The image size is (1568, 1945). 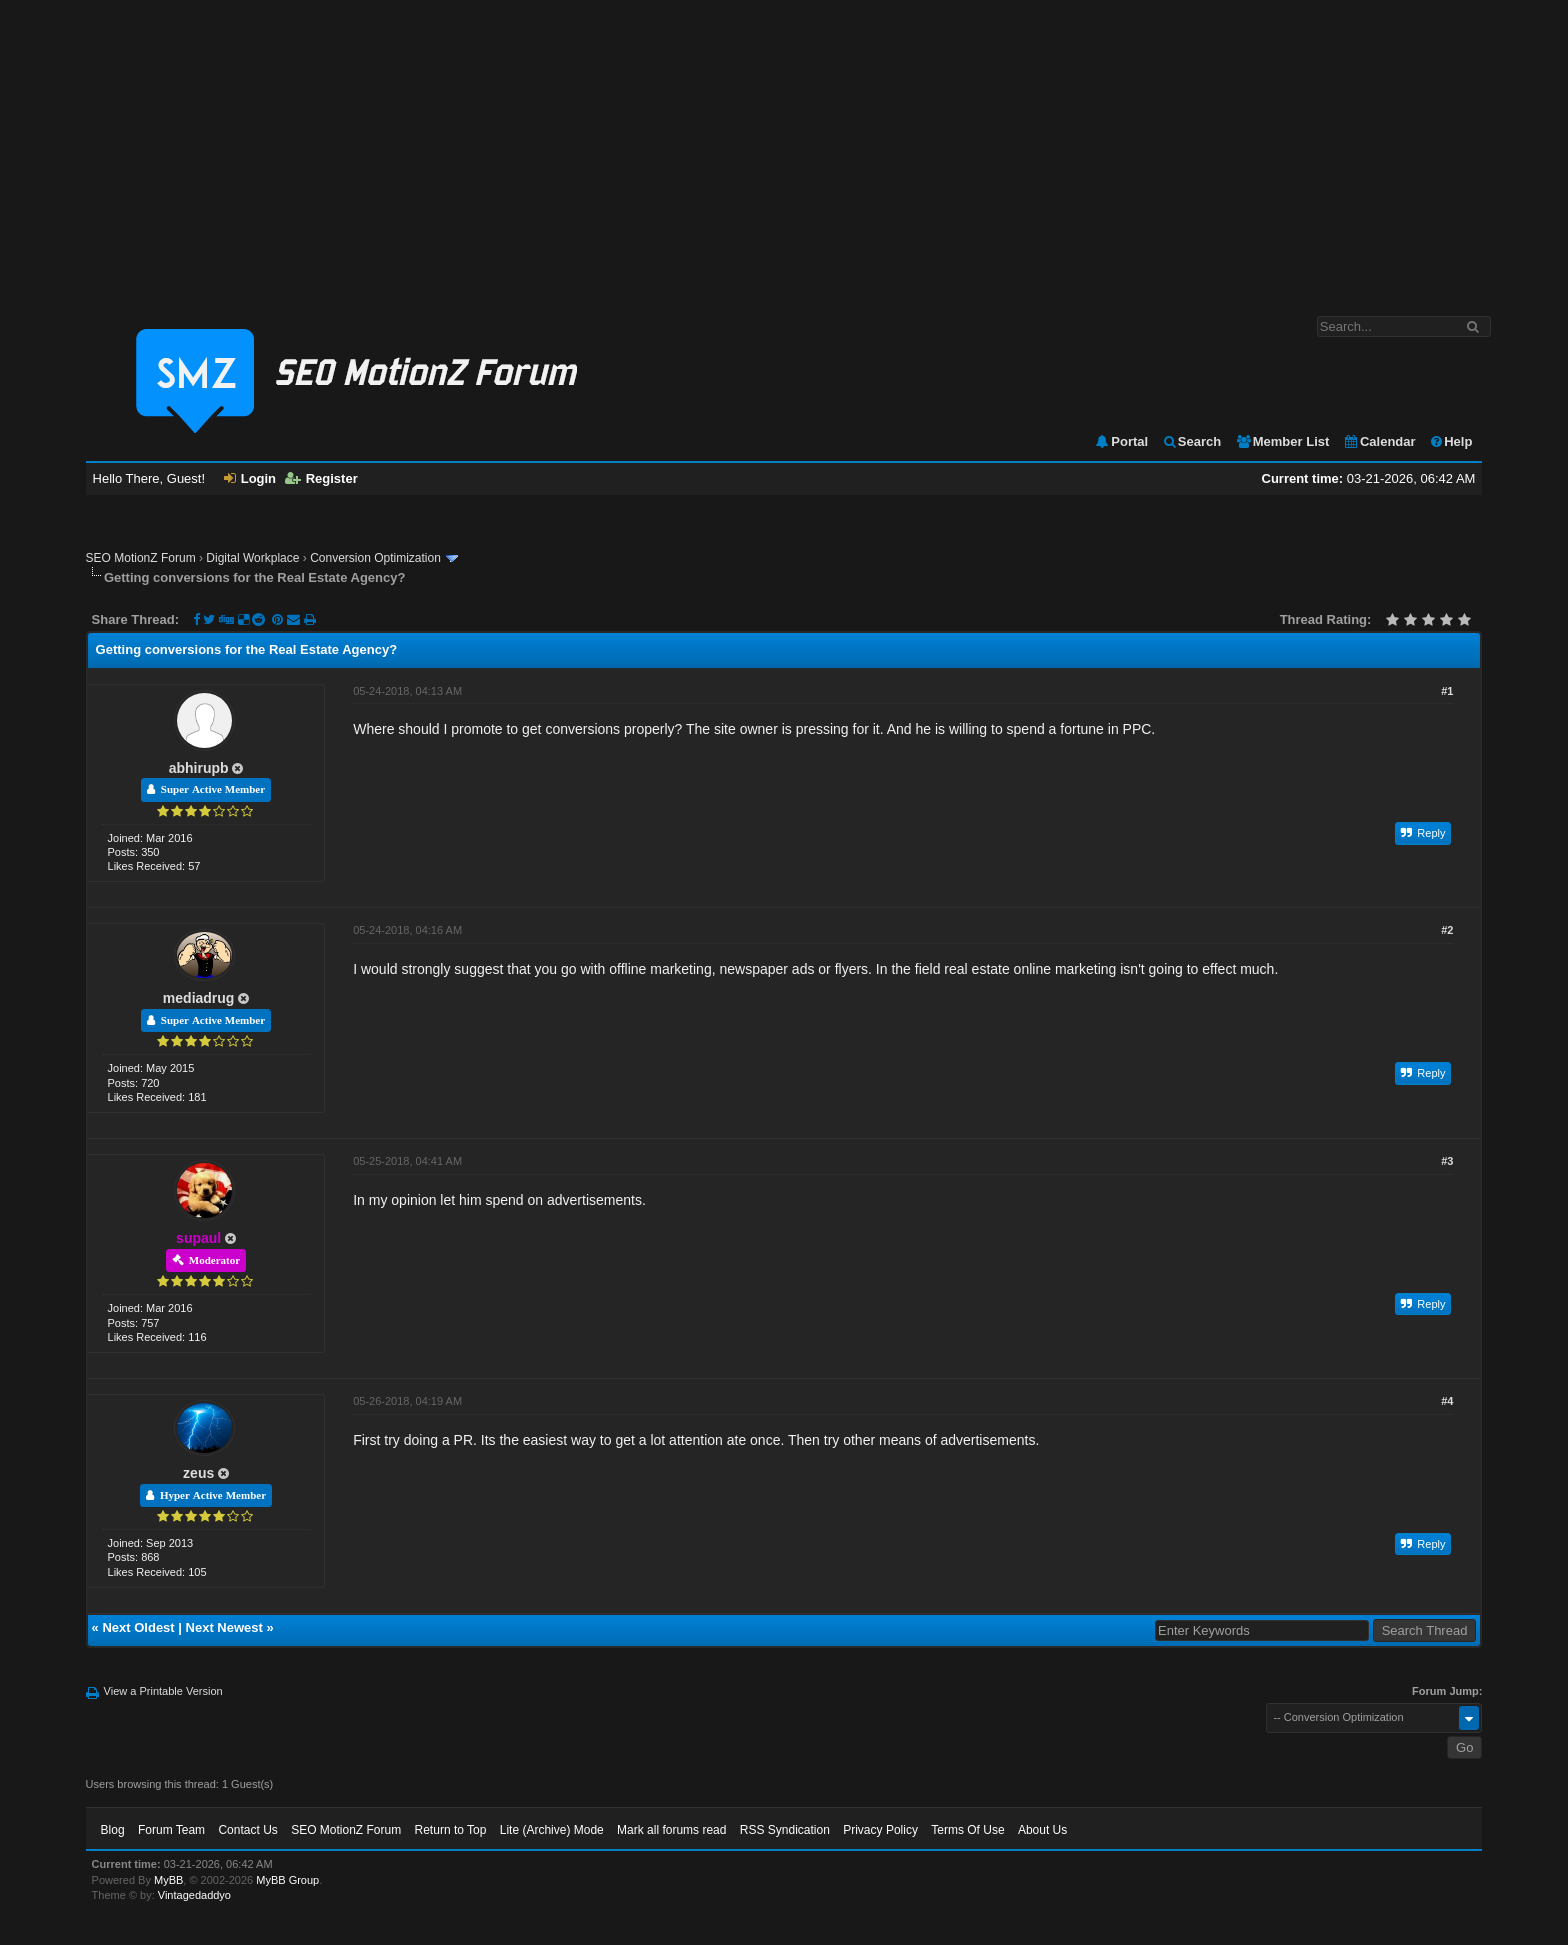 I want to click on Forum Team, so click(x=171, y=1830).